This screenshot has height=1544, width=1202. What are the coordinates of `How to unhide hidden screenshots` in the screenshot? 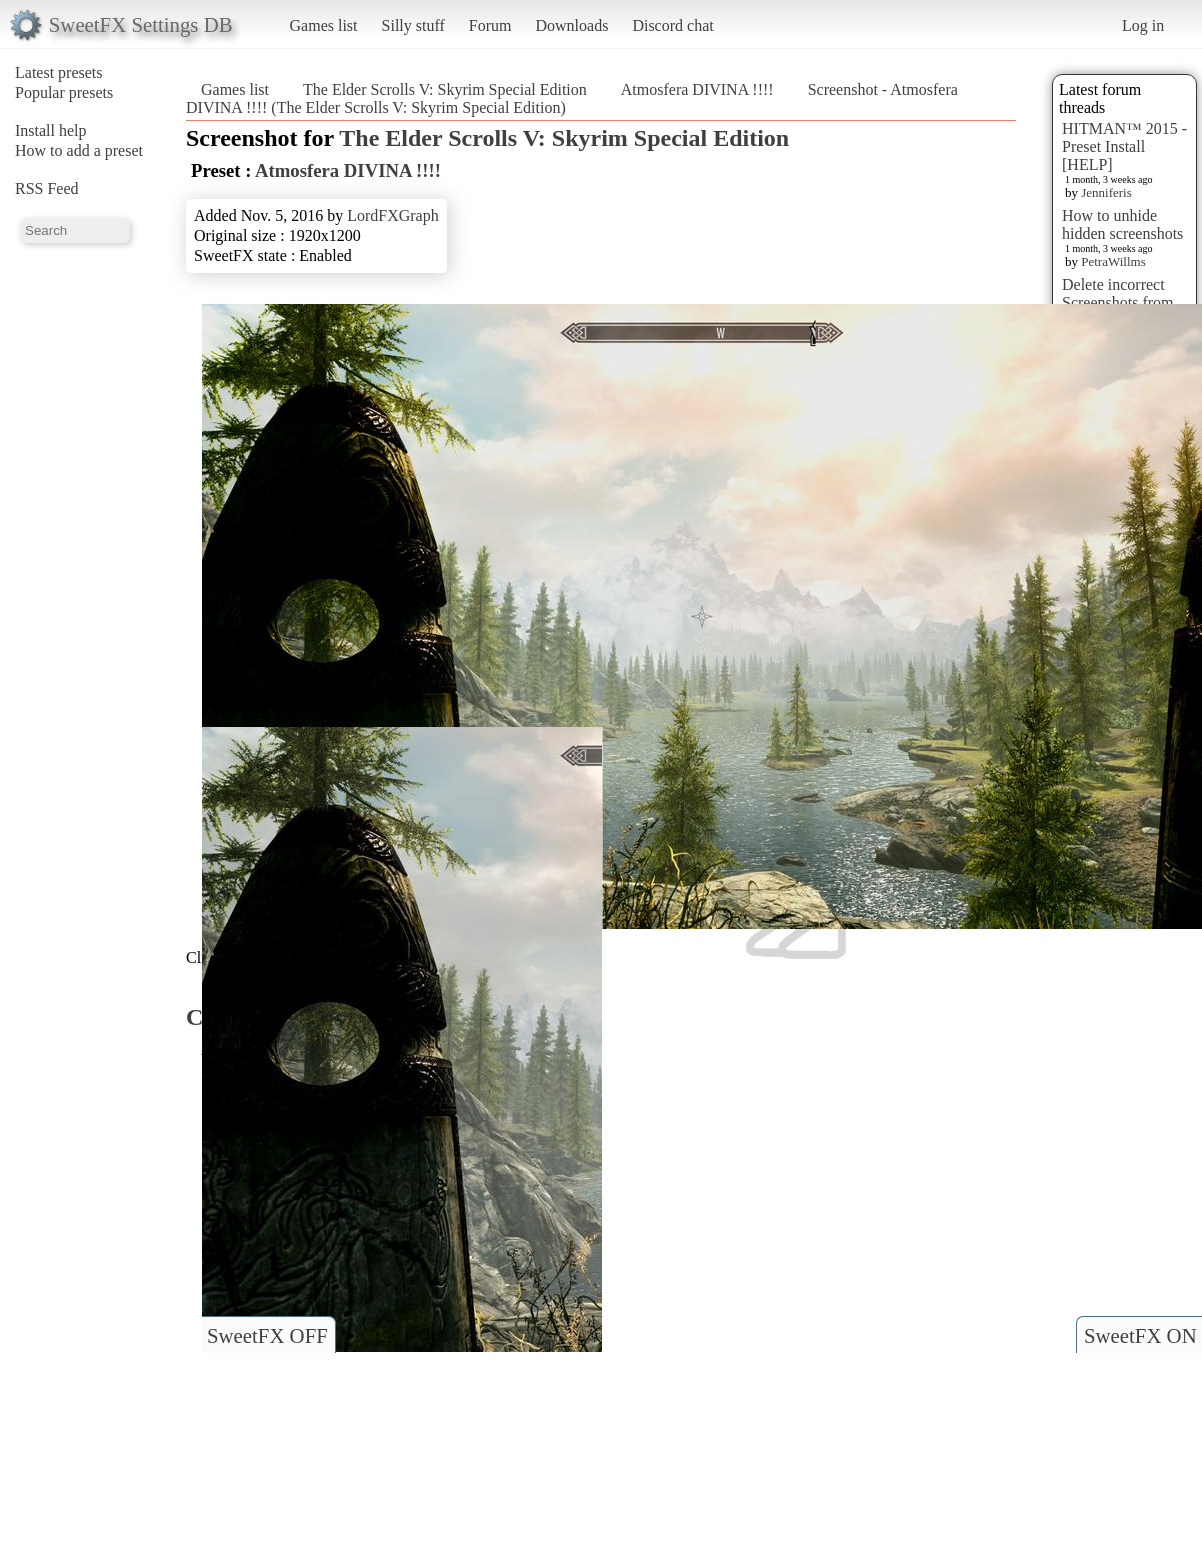 It's located at (1122, 224).